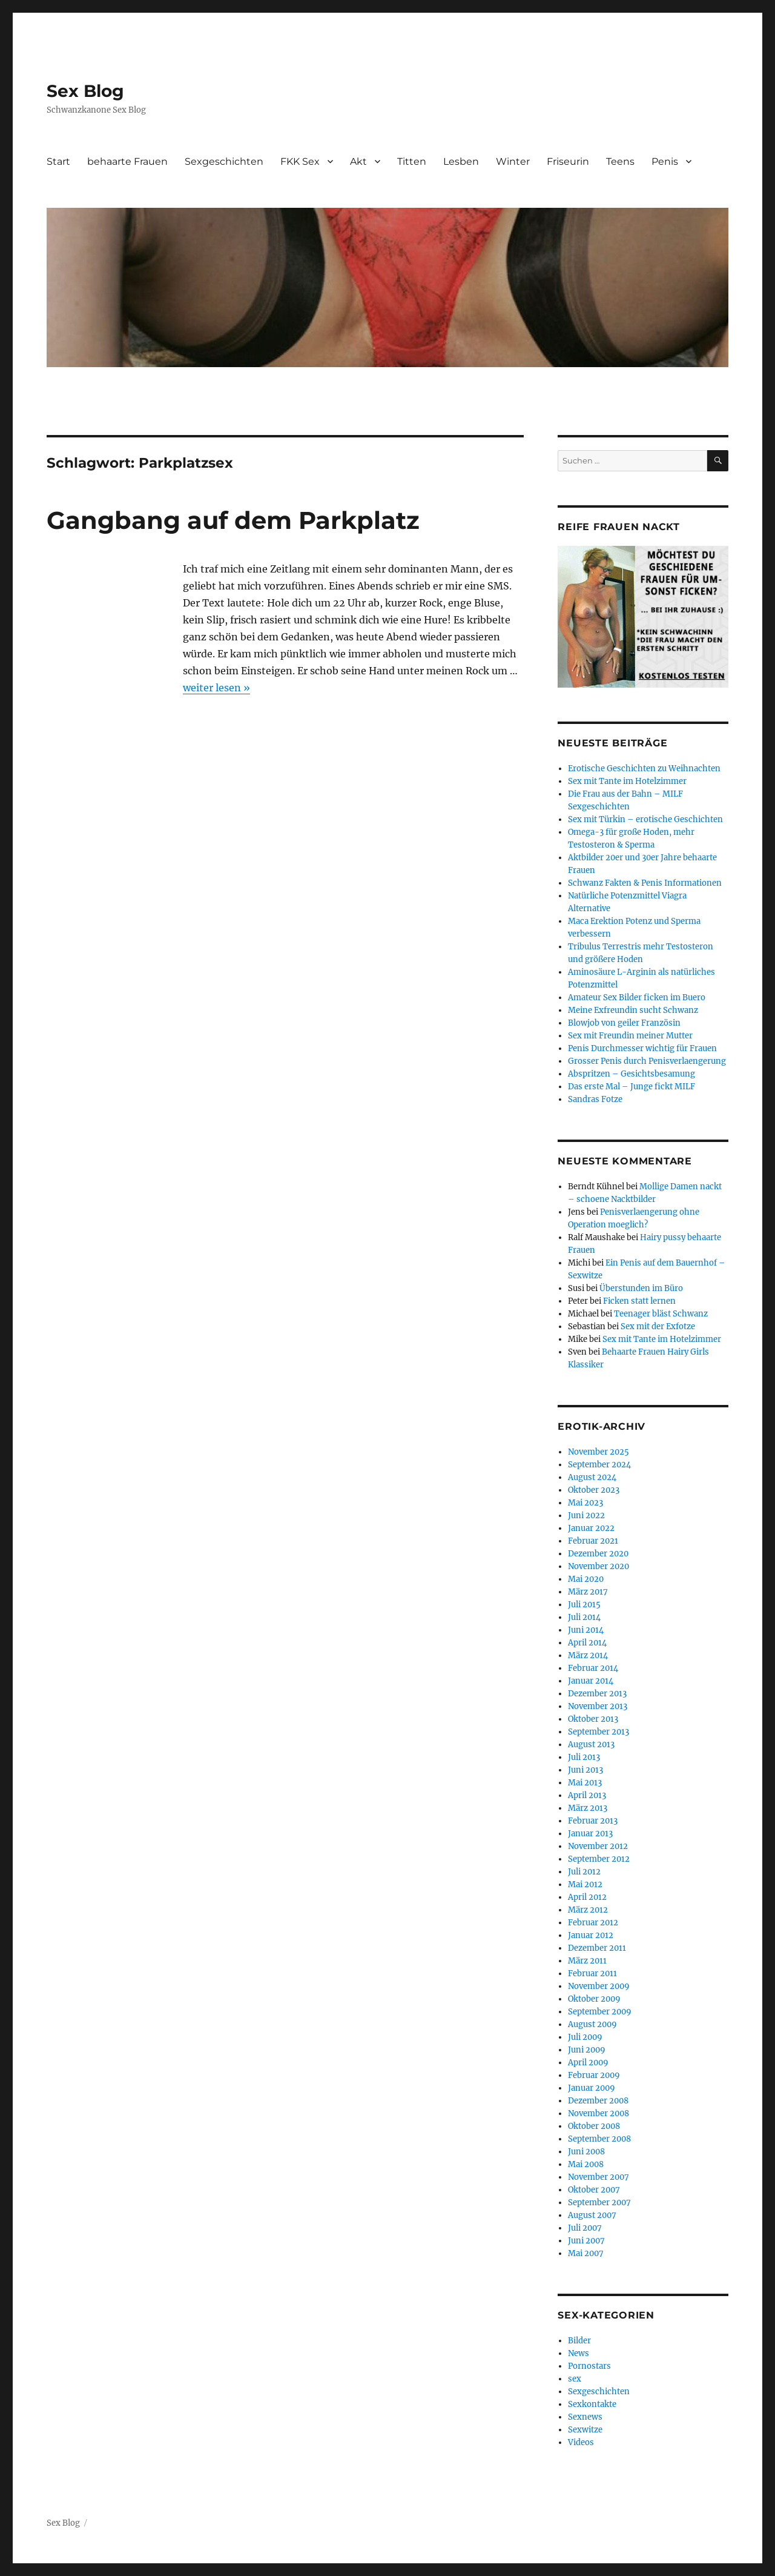 Image resolution: width=775 pixels, height=2576 pixels. Describe the element at coordinates (587, 1795) in the screenshot. I see `April 2013` at that location.